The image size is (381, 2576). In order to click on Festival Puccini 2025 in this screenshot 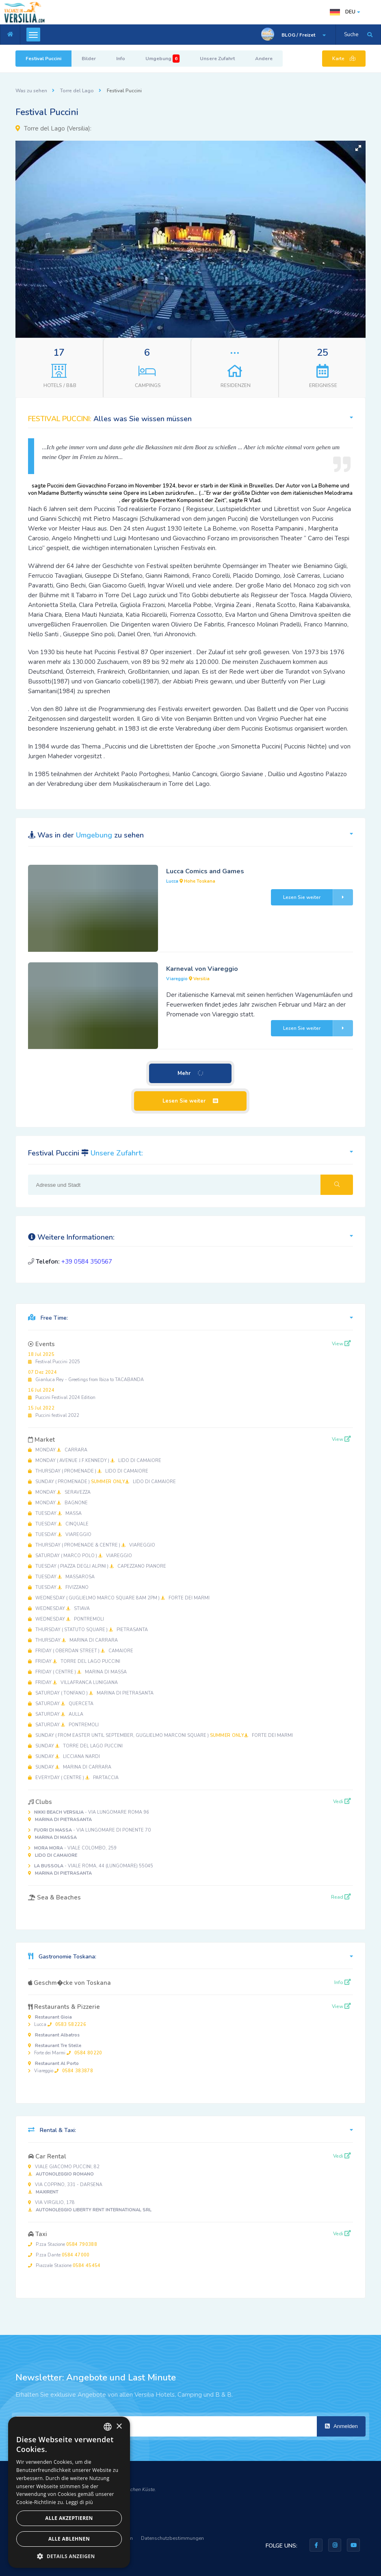, I will do `click(54, 1358)`.